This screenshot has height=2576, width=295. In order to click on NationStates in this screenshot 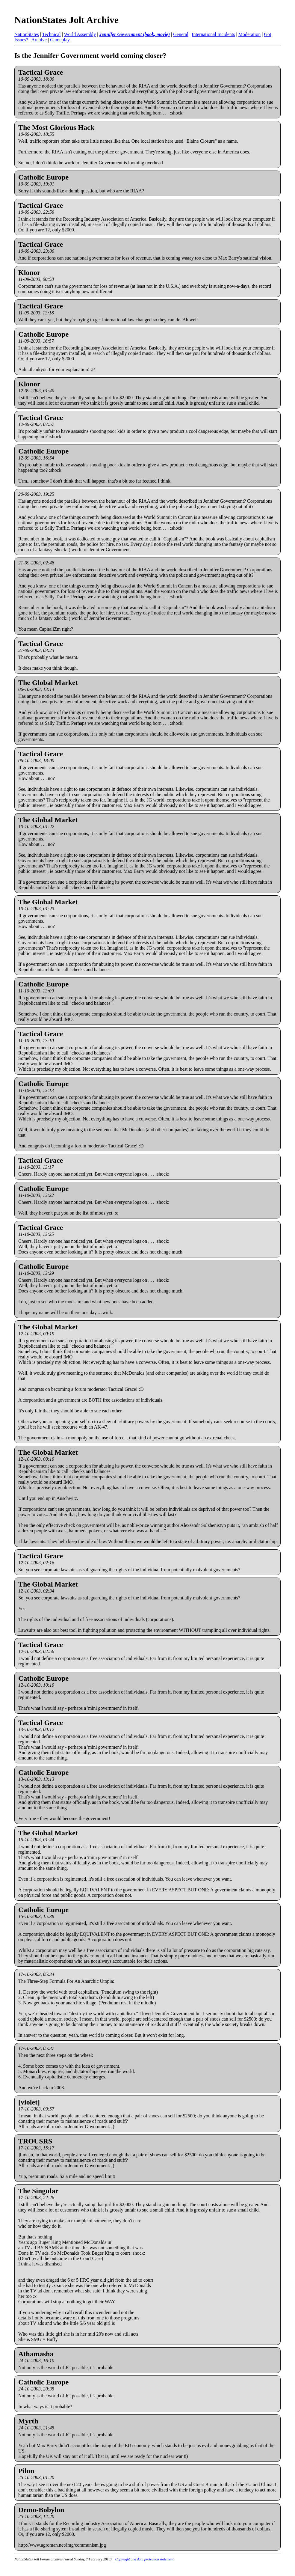, I will do `click(26, 34)`.